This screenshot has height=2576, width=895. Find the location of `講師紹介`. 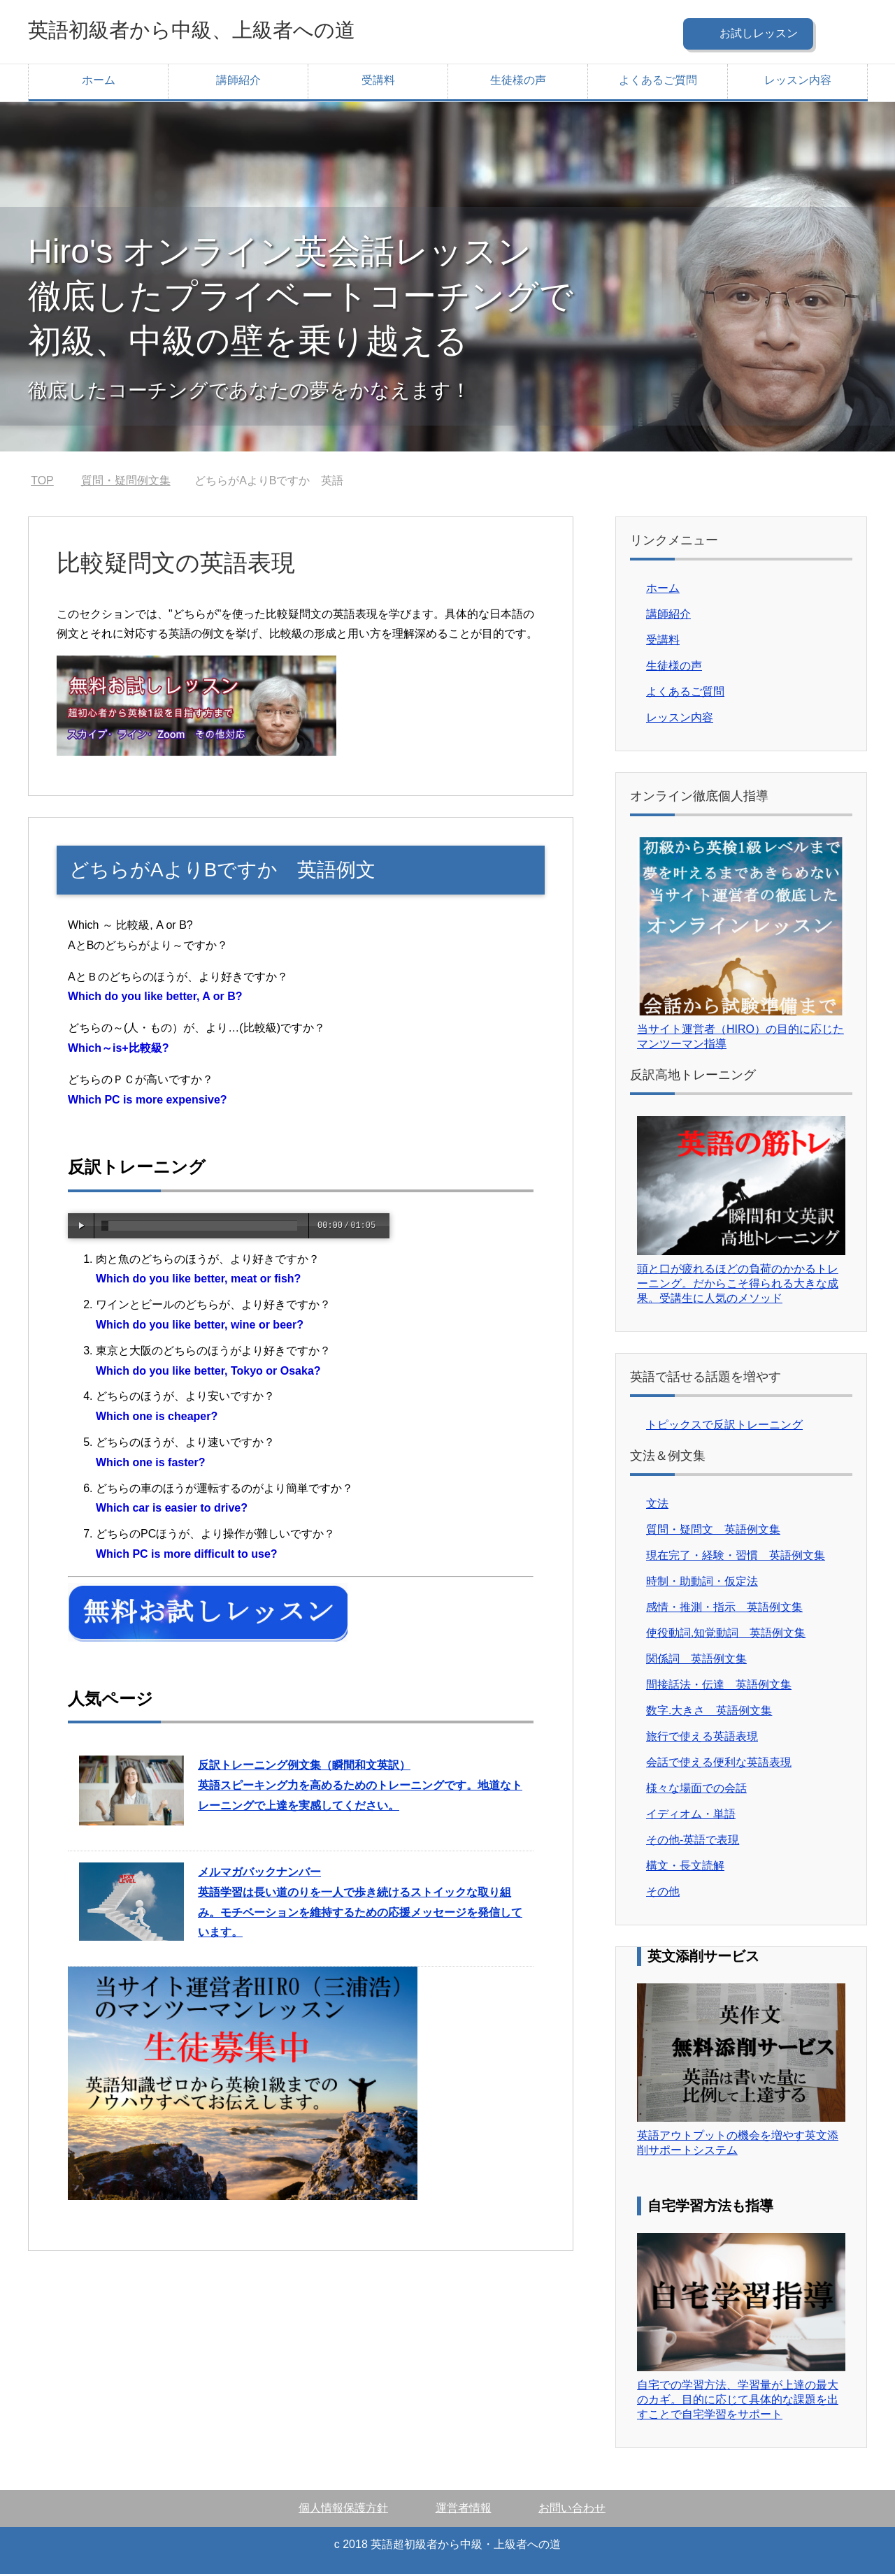

講師紹介 is located at coordinates (238, 82).